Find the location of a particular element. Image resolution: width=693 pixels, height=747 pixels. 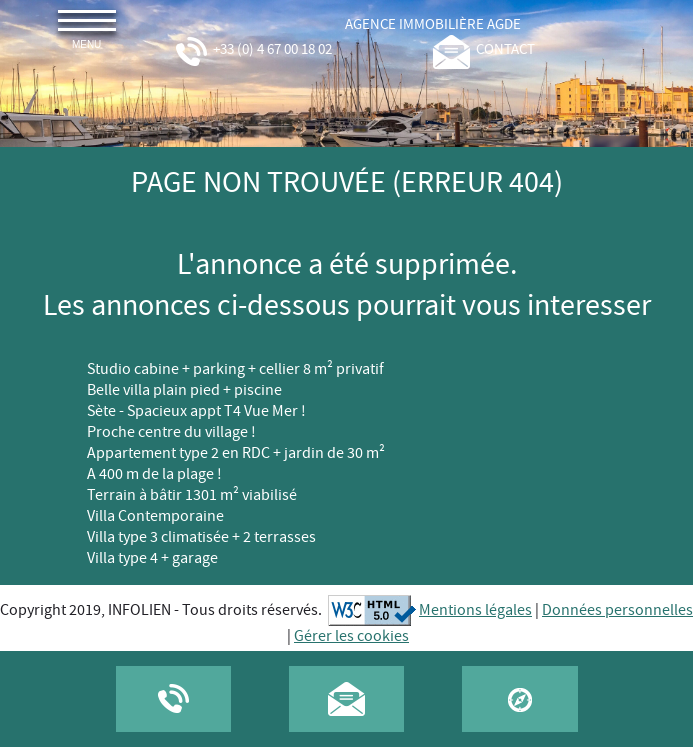

Villa Contemporaine is located at coordinates (155, 516).